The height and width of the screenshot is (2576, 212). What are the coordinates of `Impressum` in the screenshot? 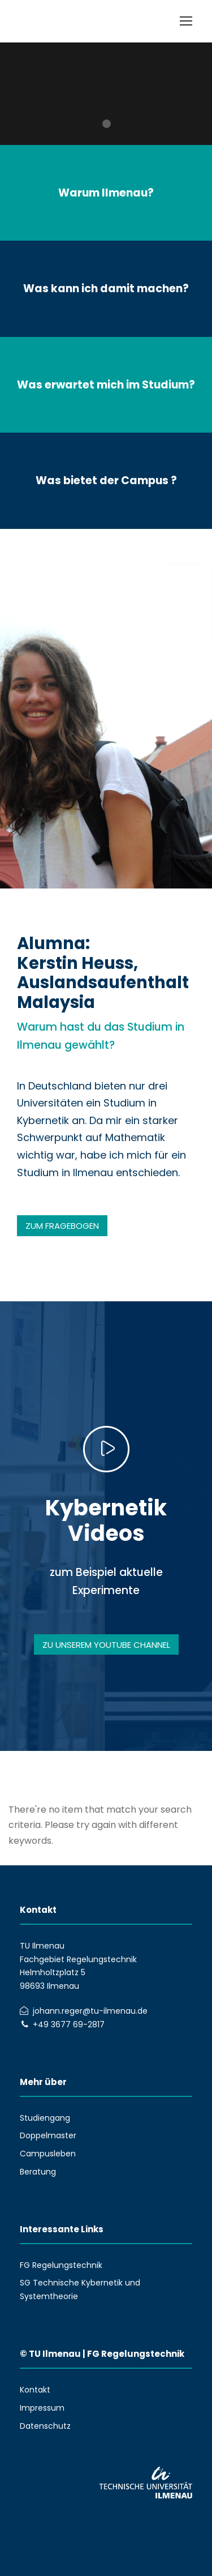 It's located at (42, 2407).